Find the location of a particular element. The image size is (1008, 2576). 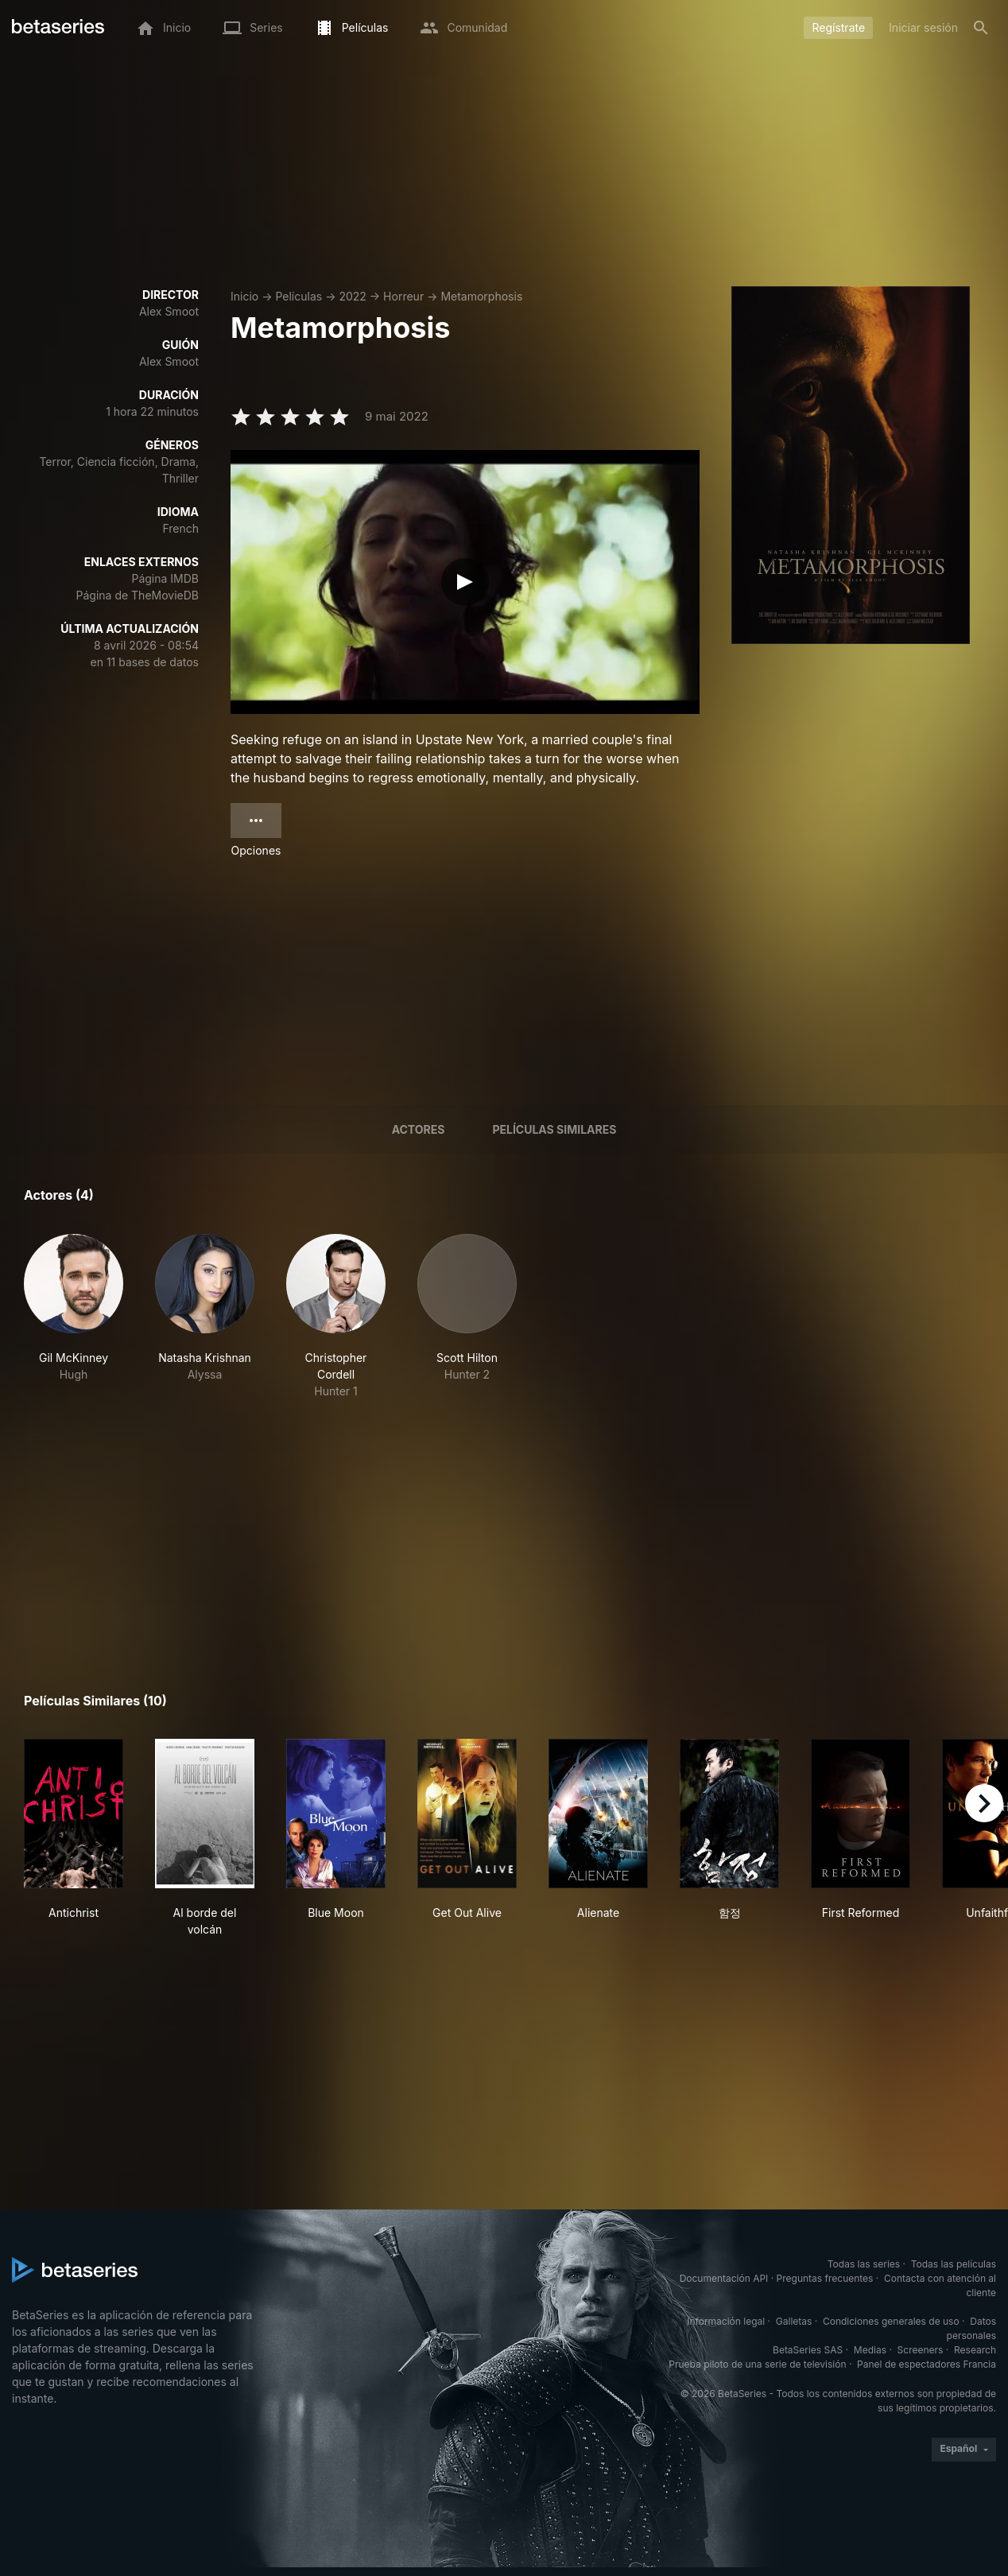

[button] is located at coordinates (73, 1316).